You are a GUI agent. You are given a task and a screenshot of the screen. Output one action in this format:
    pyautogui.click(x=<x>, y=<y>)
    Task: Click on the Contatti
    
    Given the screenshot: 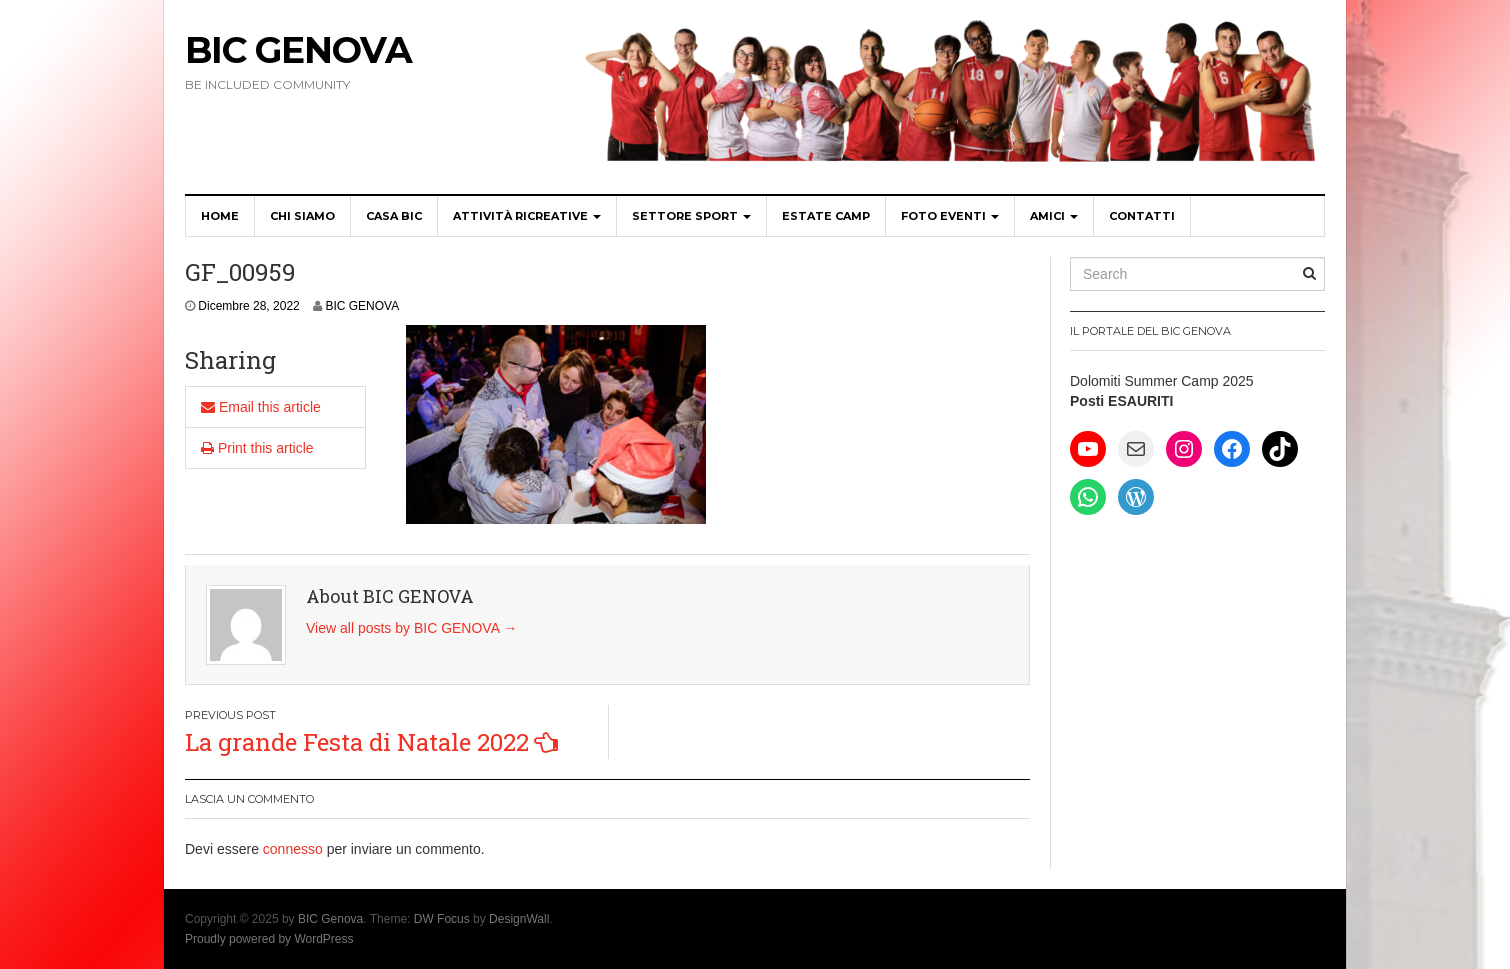 What is the action you would take?
    pyautogui.click(x=1142, y=216)
    